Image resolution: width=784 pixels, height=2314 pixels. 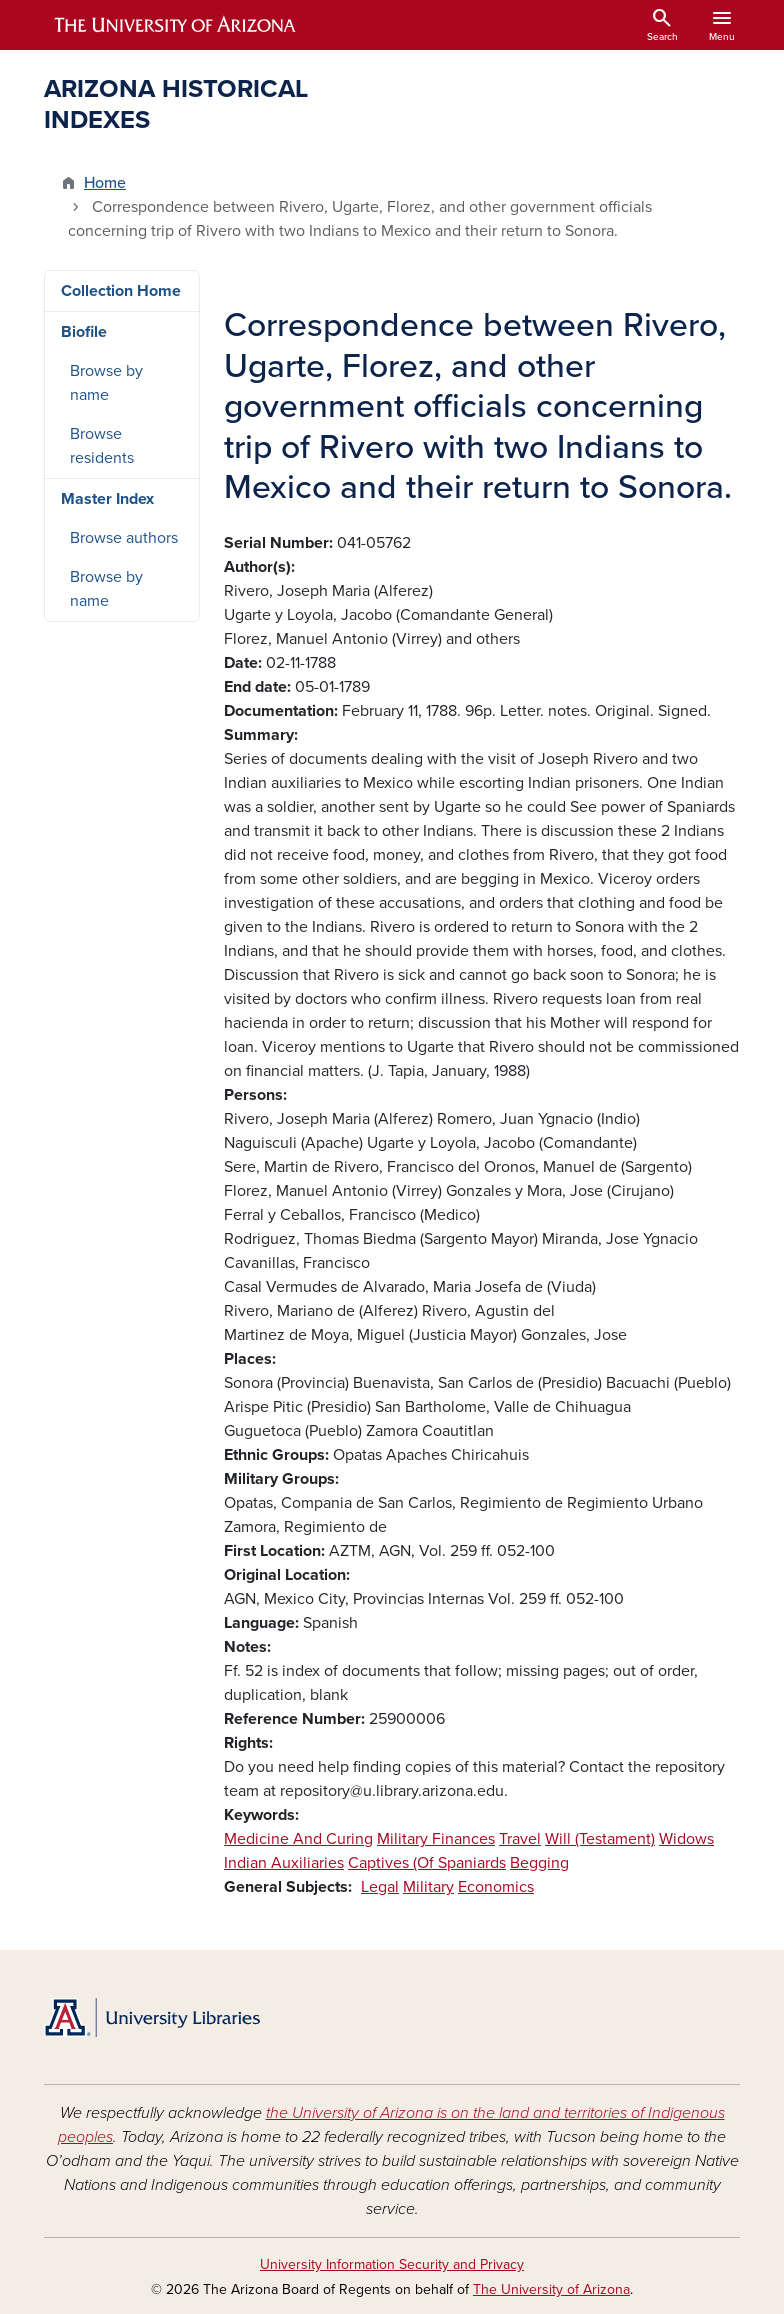 I want to click on Widows, so click(x=686, y=1839).